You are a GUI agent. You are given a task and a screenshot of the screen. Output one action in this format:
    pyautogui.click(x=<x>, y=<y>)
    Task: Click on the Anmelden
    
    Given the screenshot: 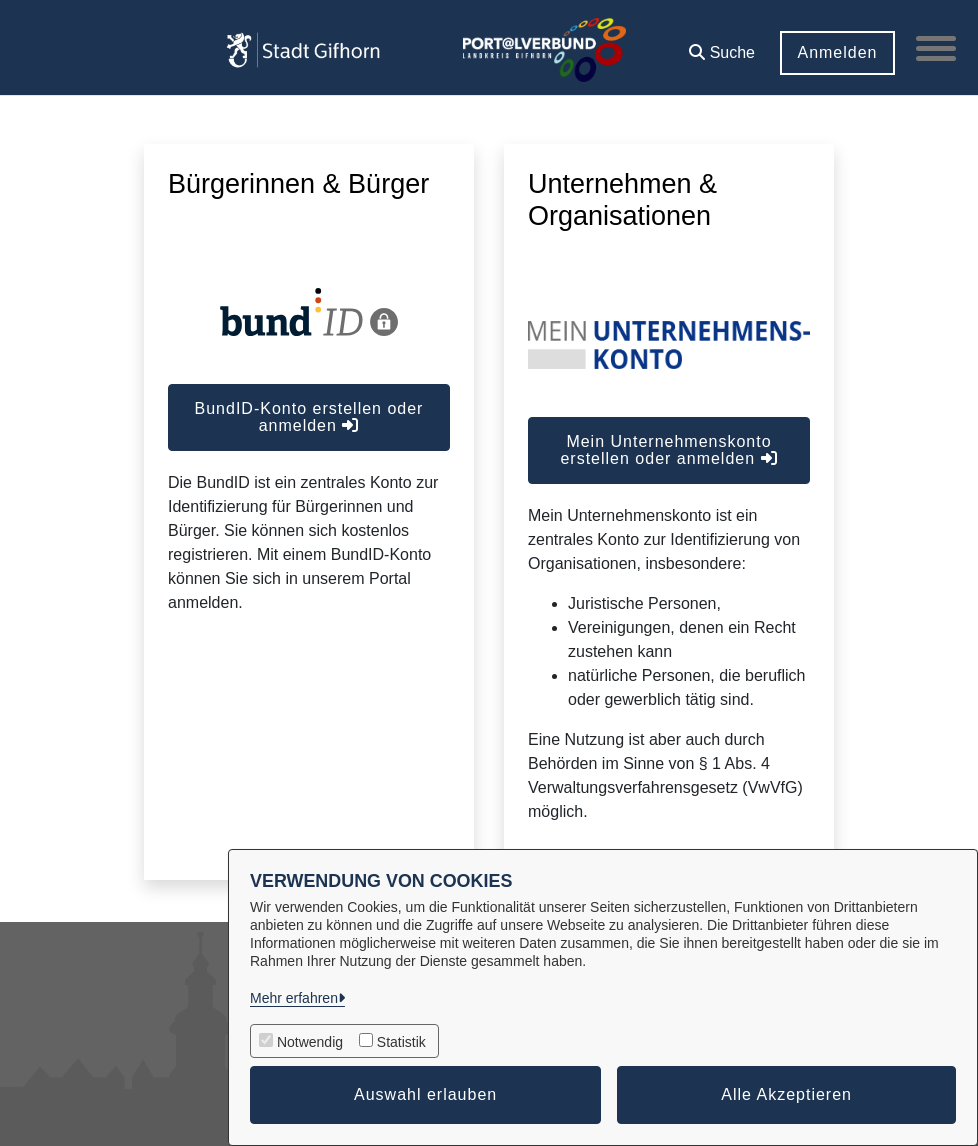 What is the action you would take?
    pyautogui.click(x=837, y=52)
    